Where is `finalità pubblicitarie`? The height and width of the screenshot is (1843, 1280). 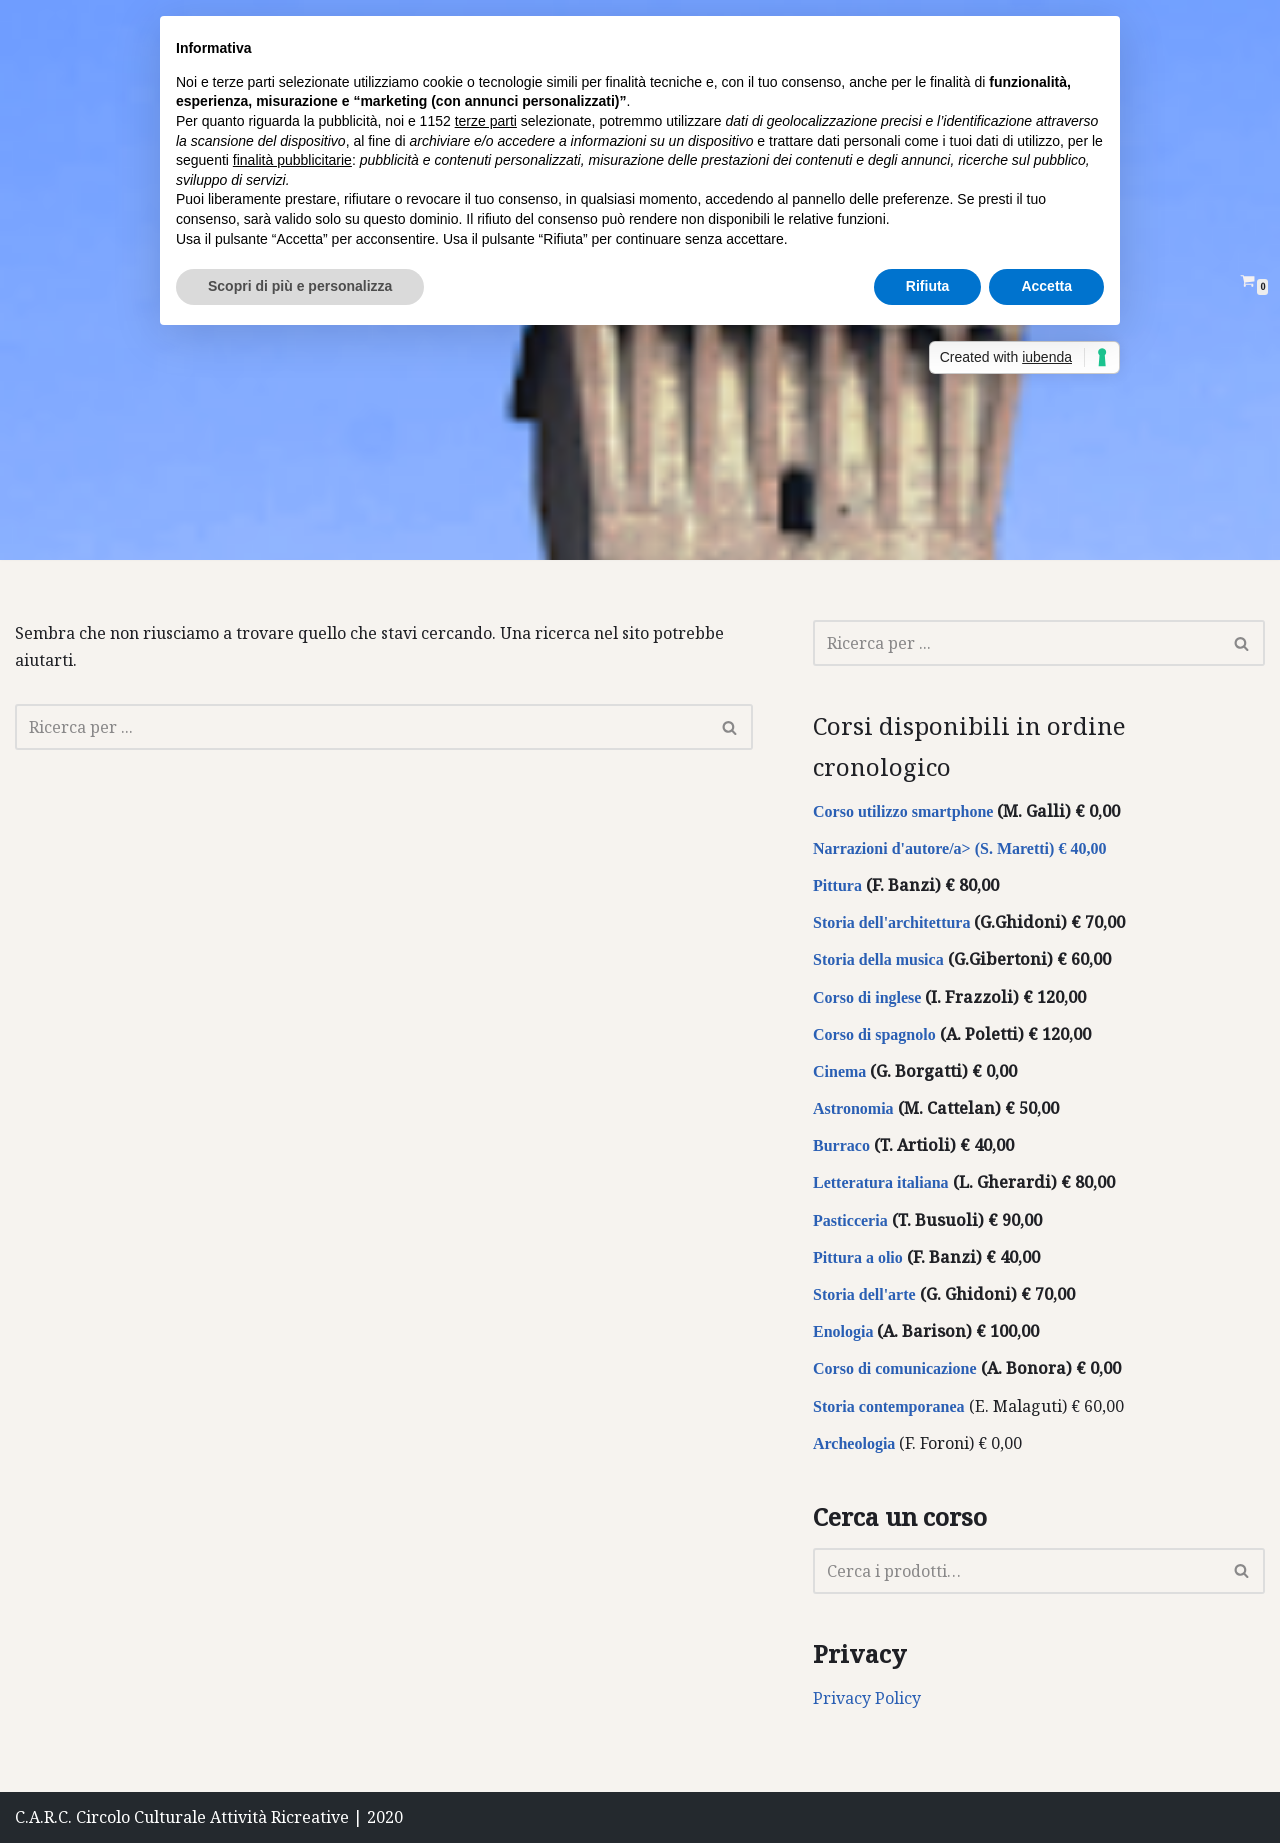
finalità pubblicitarie is located at coordinates (292, 160).